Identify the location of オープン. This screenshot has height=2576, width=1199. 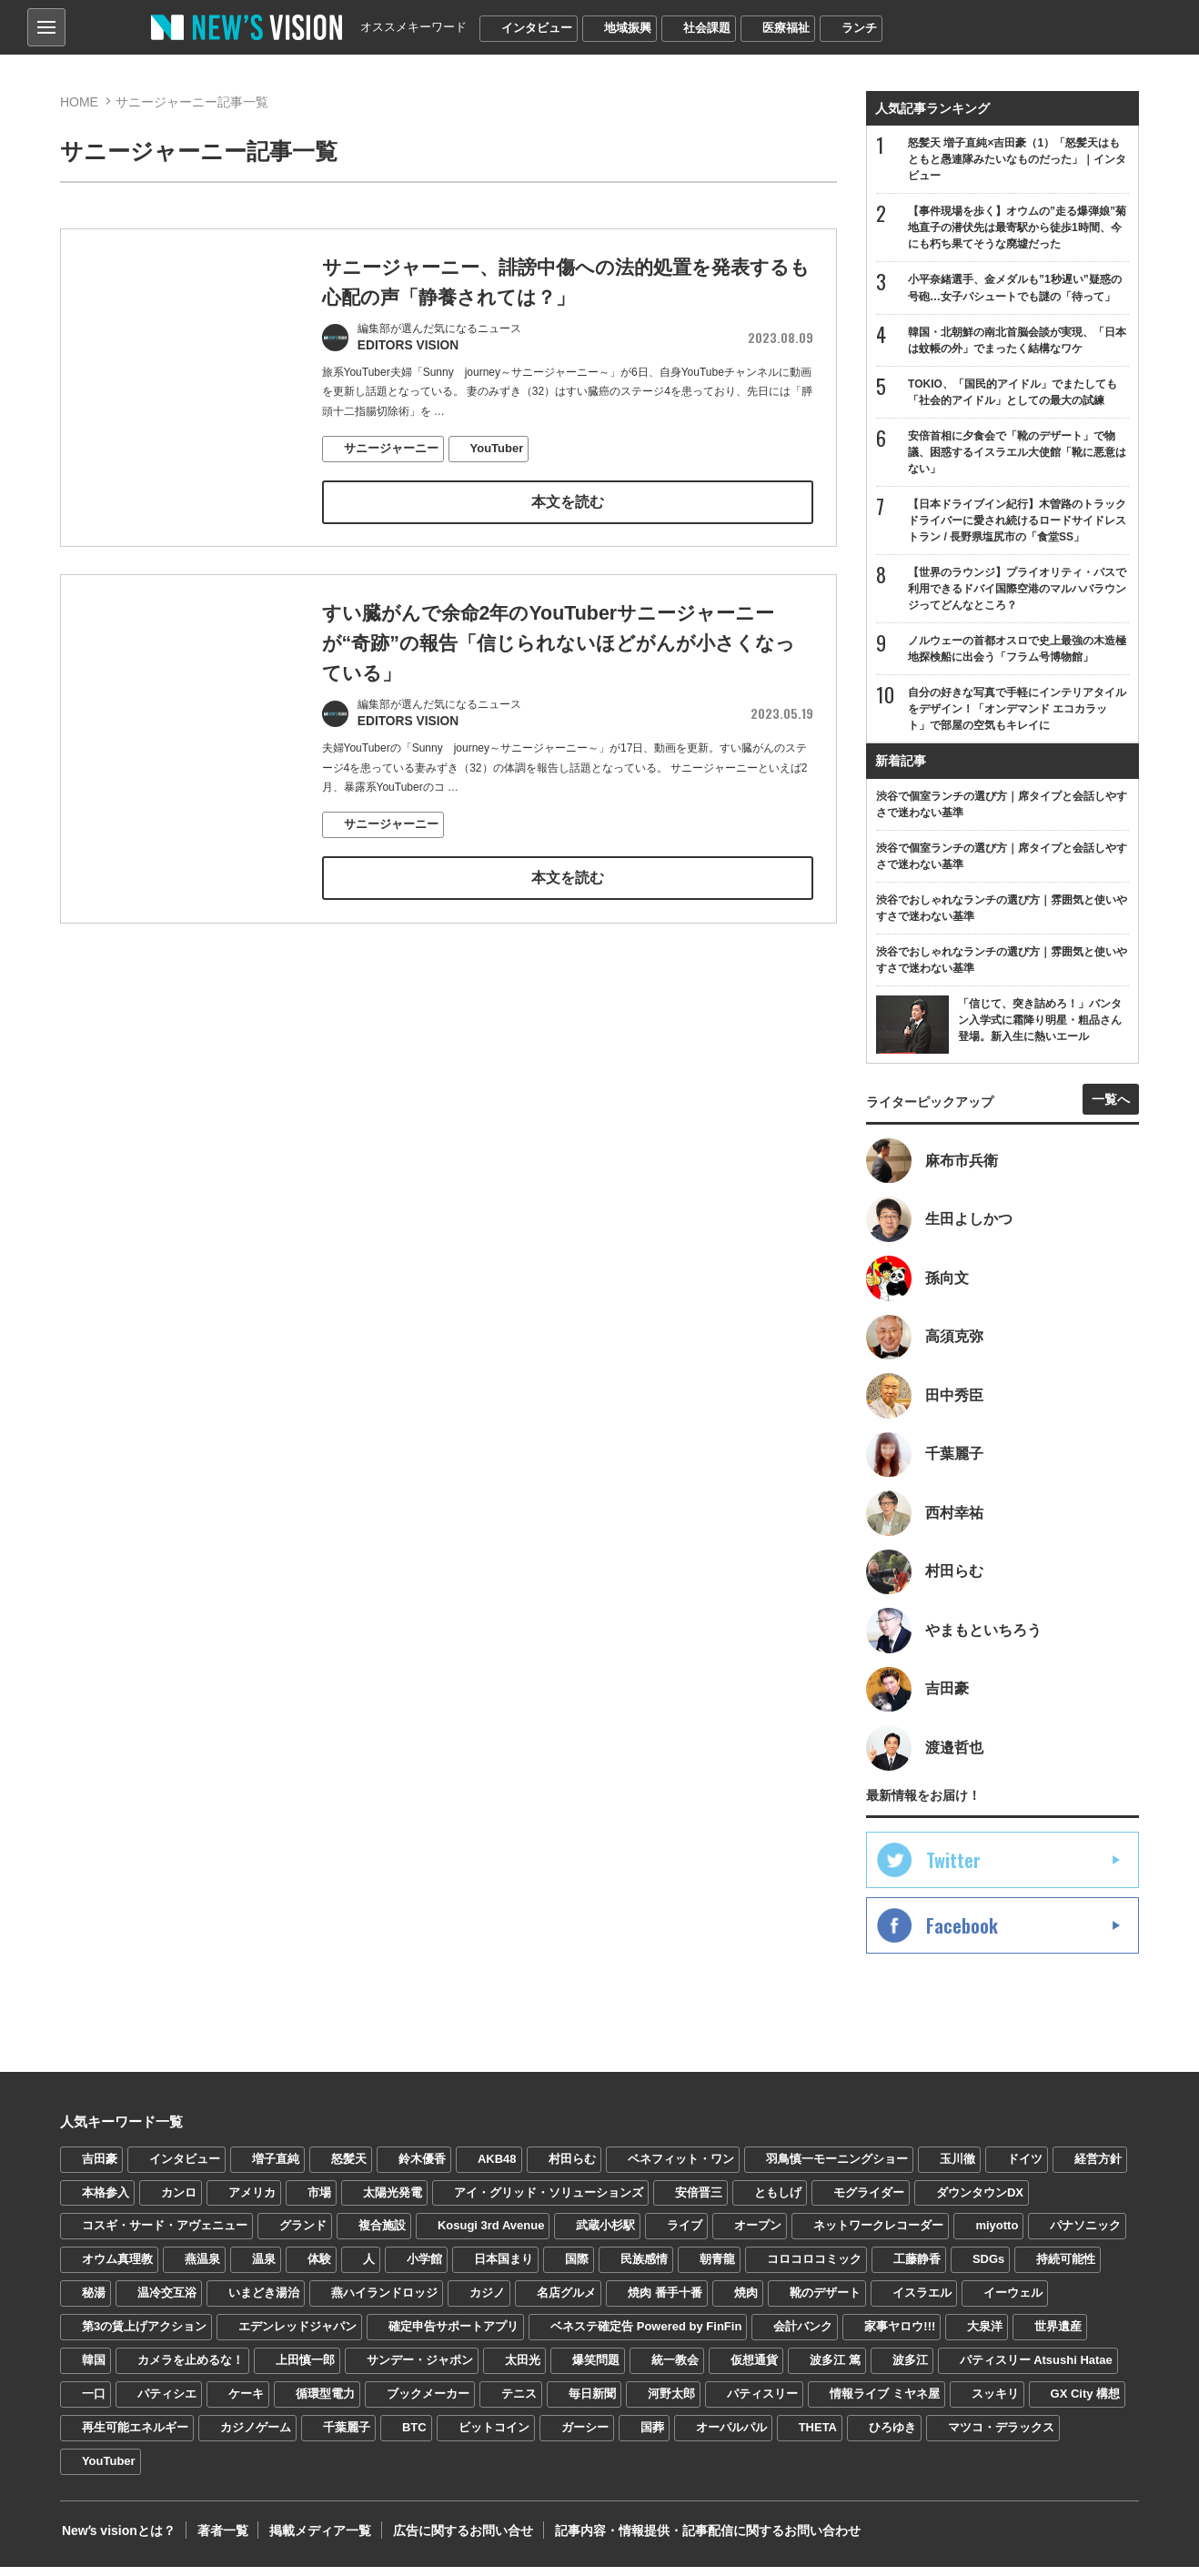
(757, 2235).